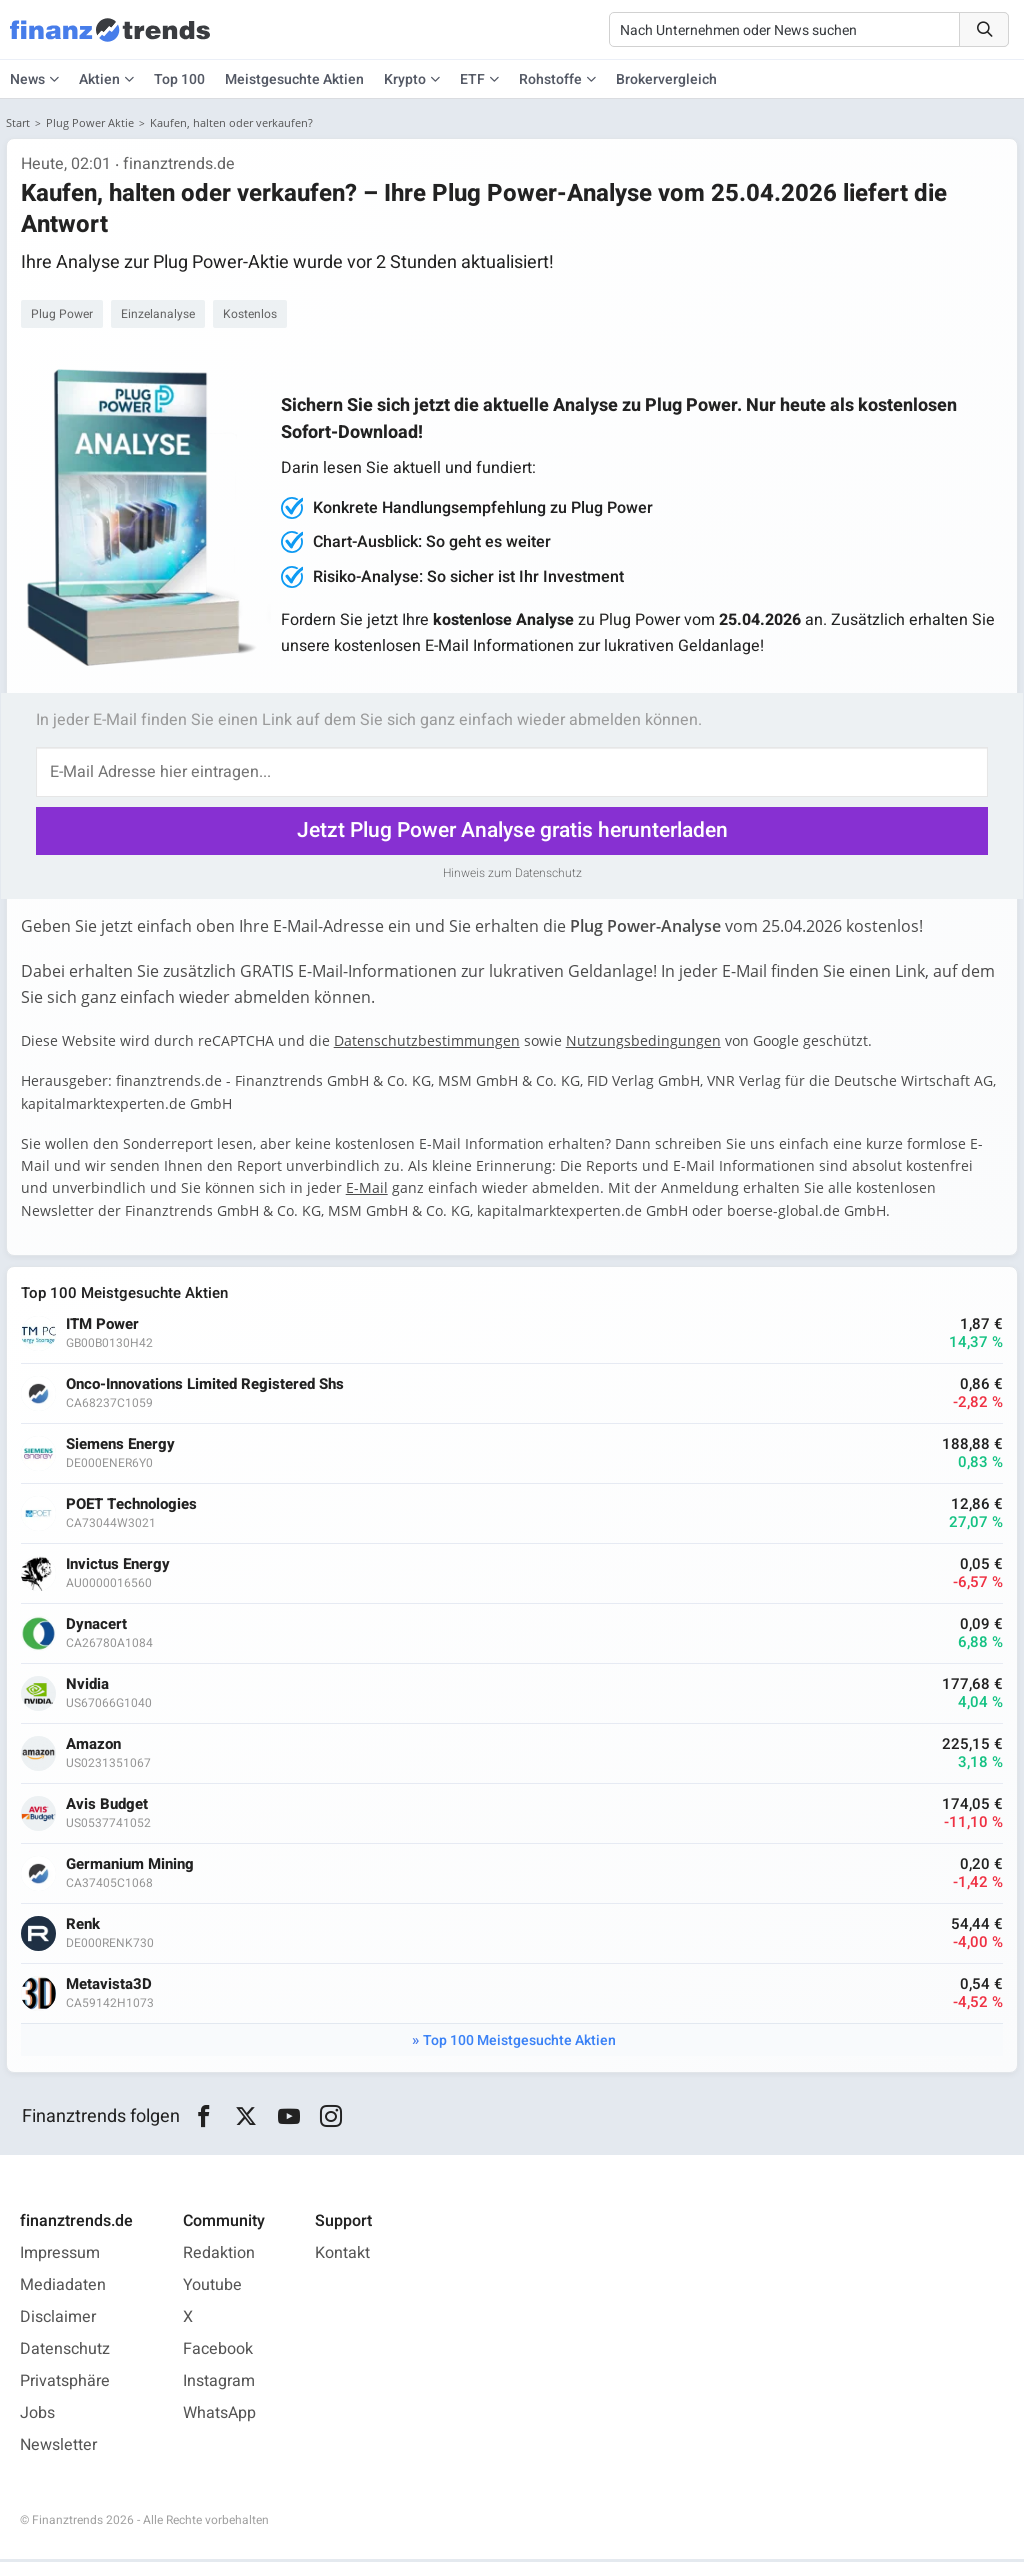 The image size is (1024, 2562). What do you see at coordinates (519, 2042) in the screenshot?
I see `Top 100 Meistgesuchte Aktien` at bounding box center [519, 2042].